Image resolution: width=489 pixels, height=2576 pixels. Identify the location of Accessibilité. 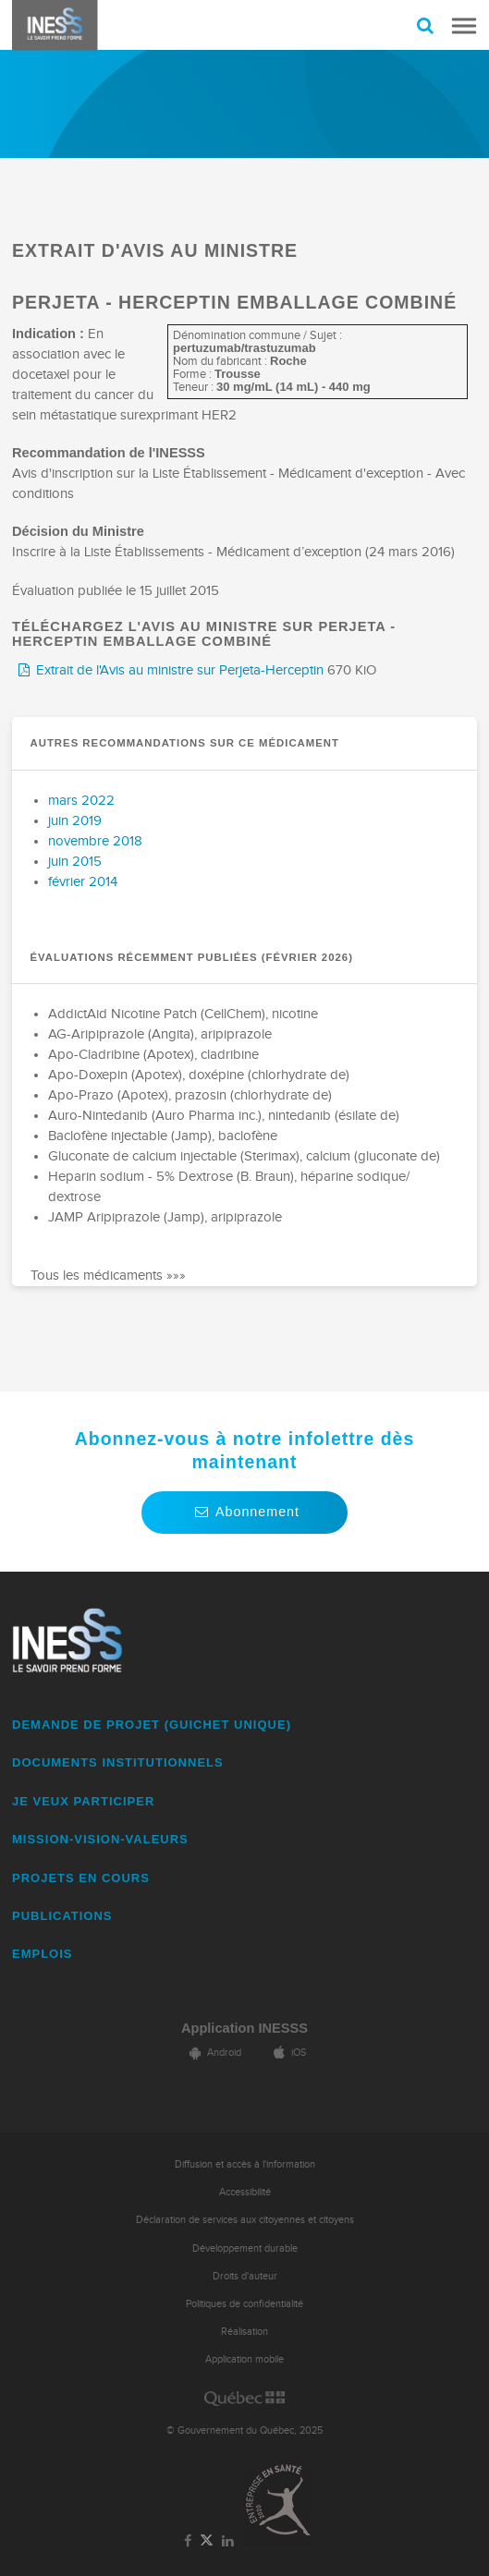
(245, 2192).